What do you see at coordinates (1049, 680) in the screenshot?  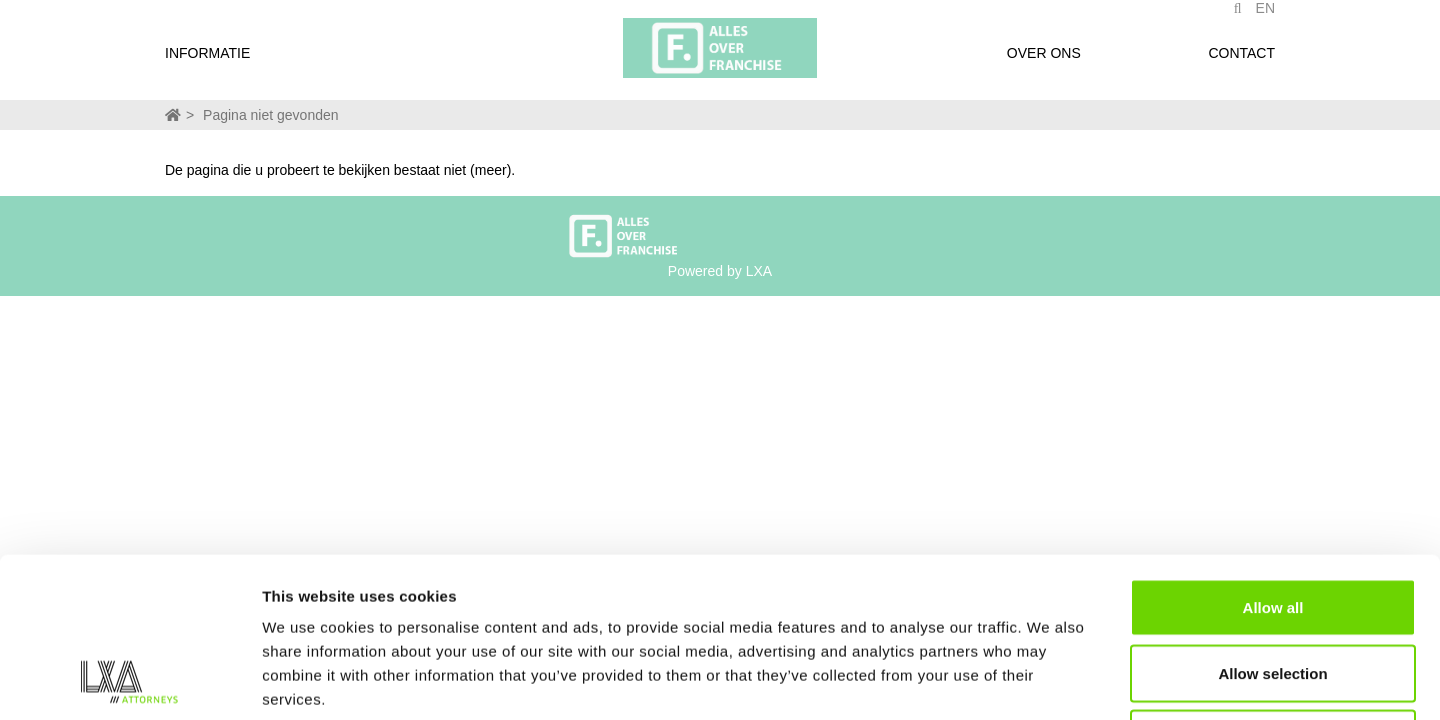 I see `Show details` at bounding box center [1049, 680].